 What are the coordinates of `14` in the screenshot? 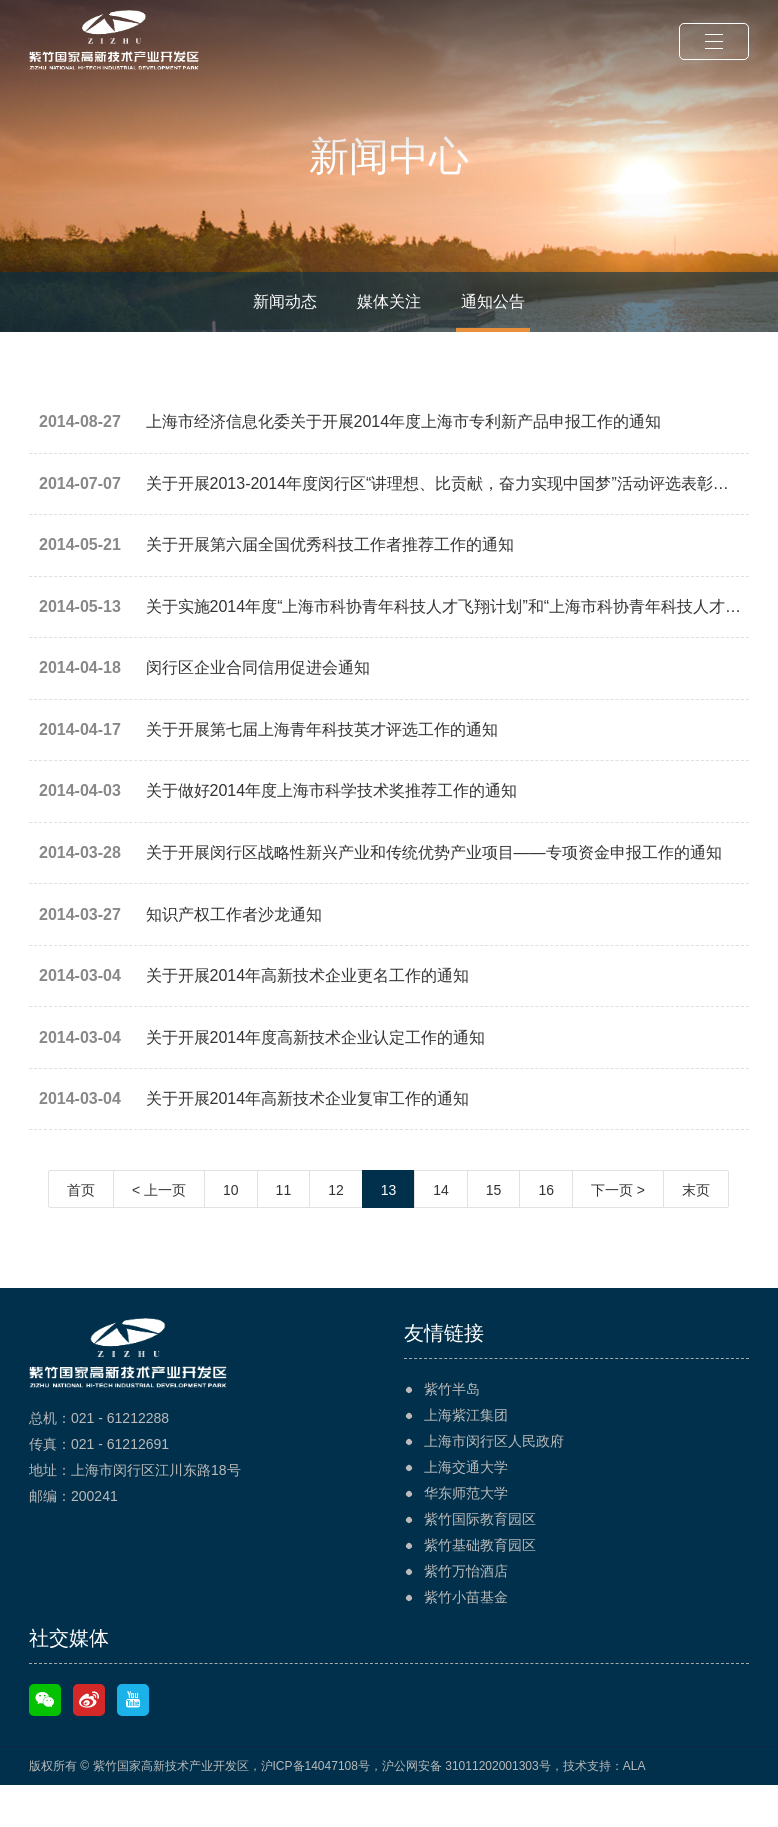 It's located at (441, 1232).